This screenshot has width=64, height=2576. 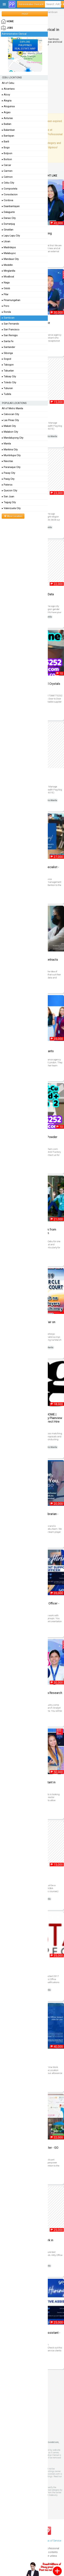 What do you see at coordinates (9, 253) in the screenshot?
I see `▸ Malabuyoc` at bounding box center [9, 253].